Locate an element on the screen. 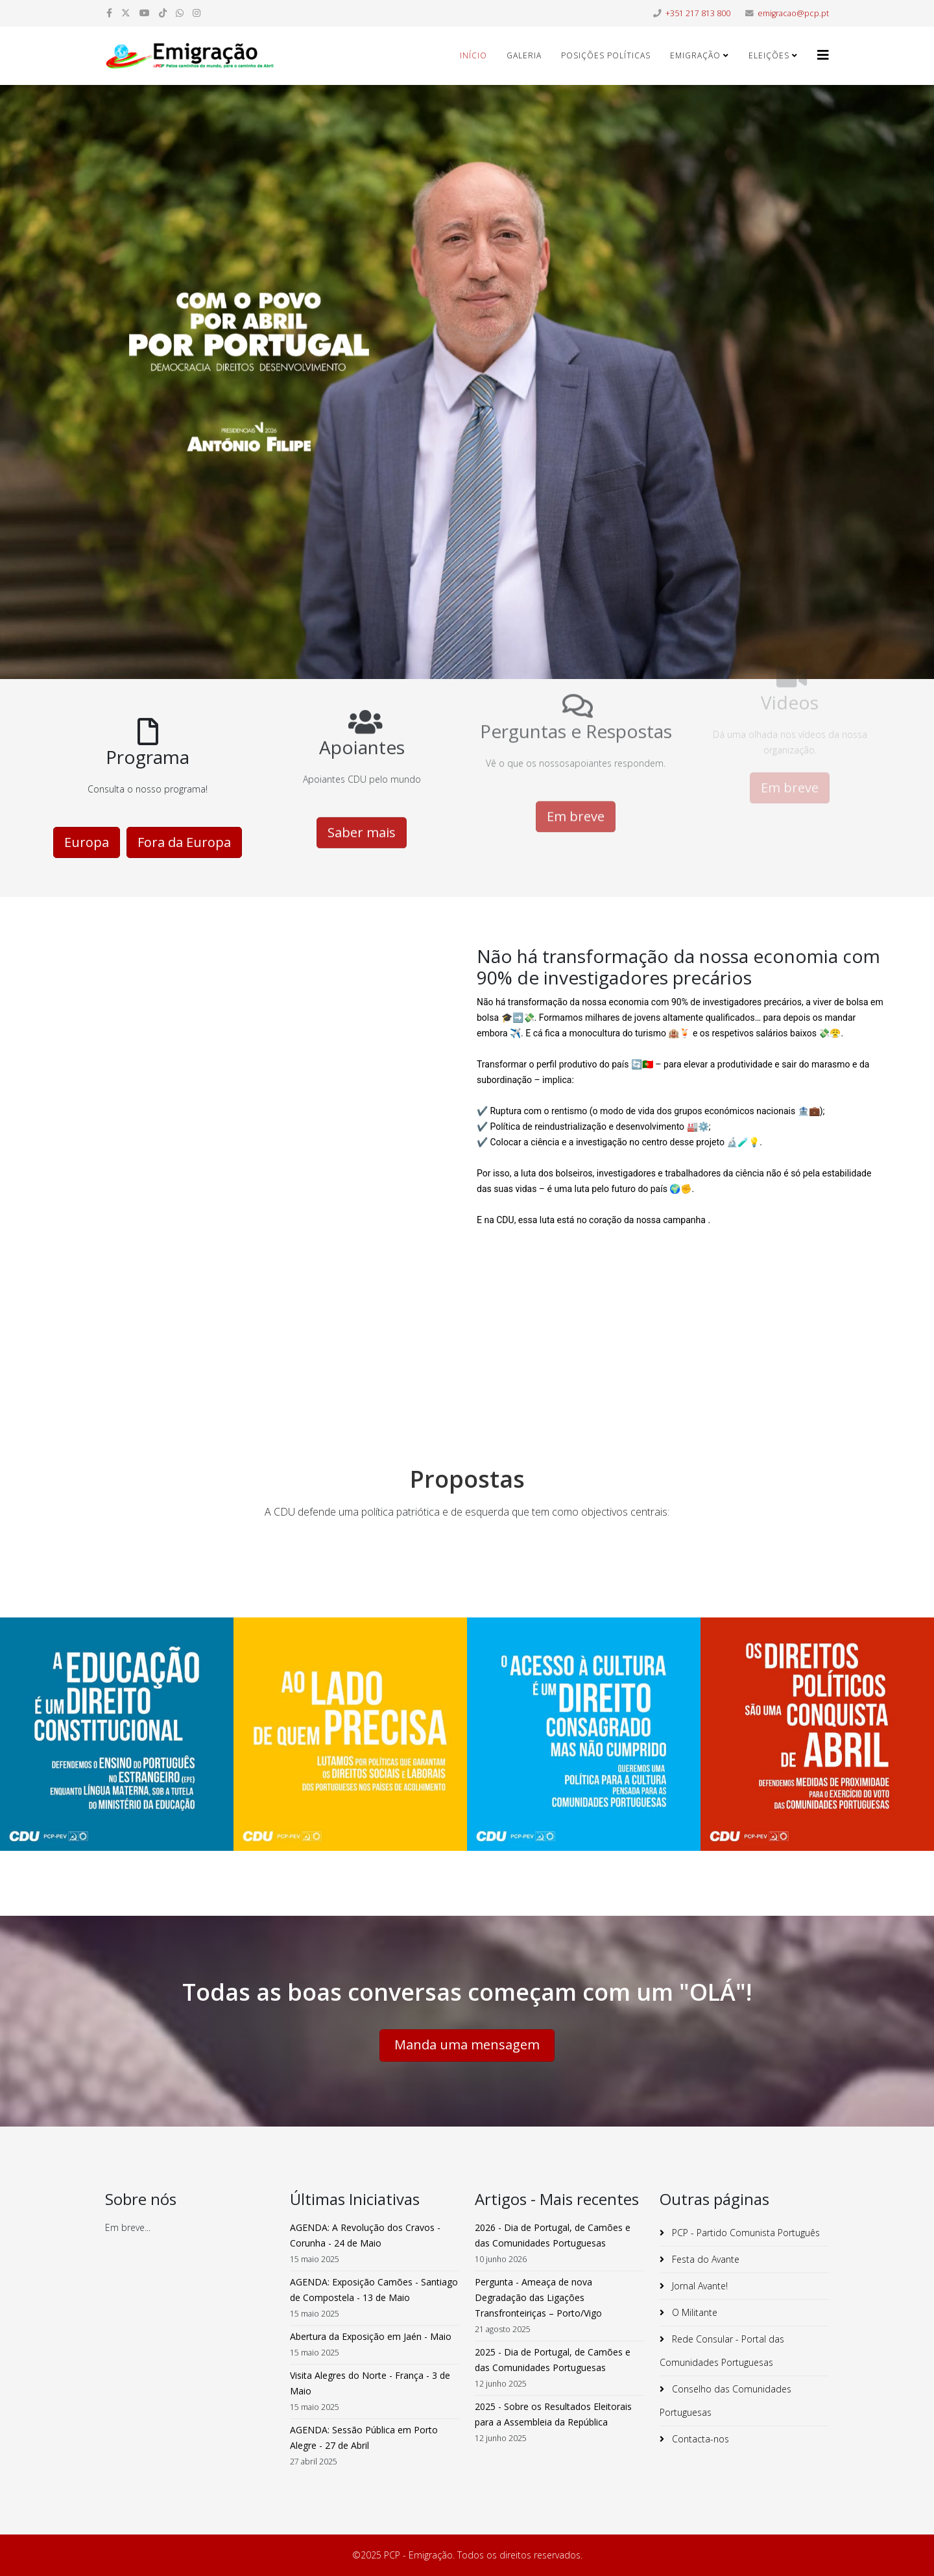 This screenshot has height=2576, width=934. Europa is located at coordinates (86, 812).